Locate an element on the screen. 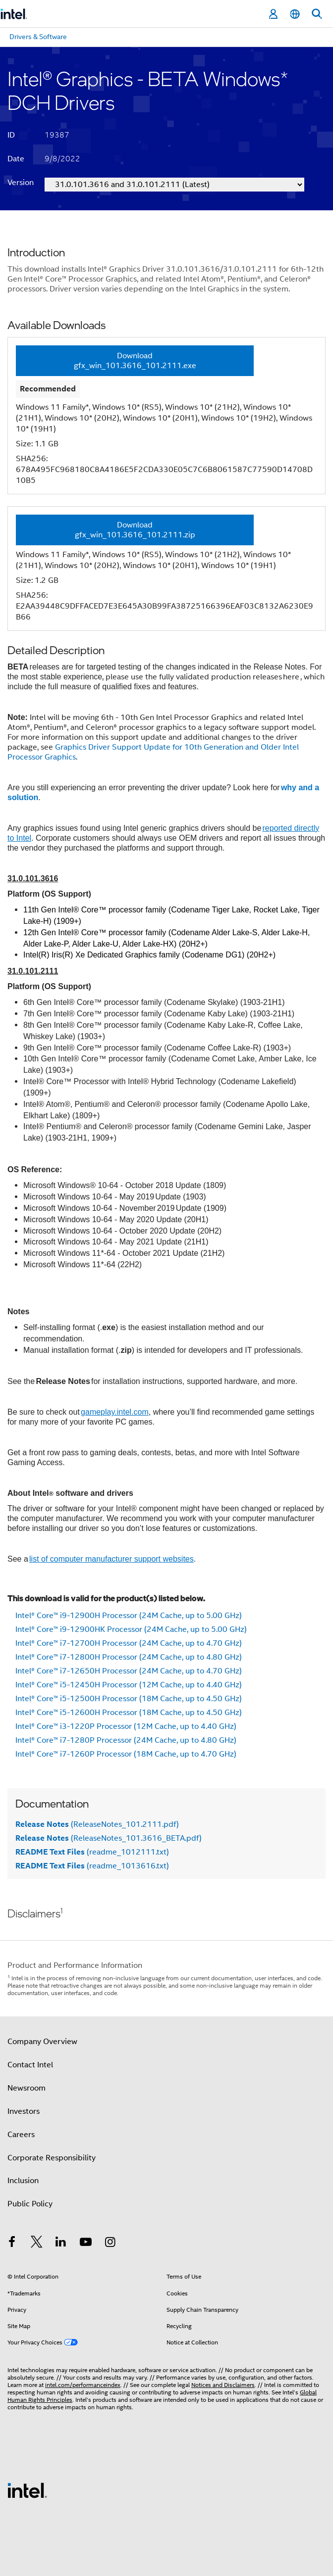 The image size is (333, 2576). [Intel on Instagram] is located at coordinates (110, 2243).